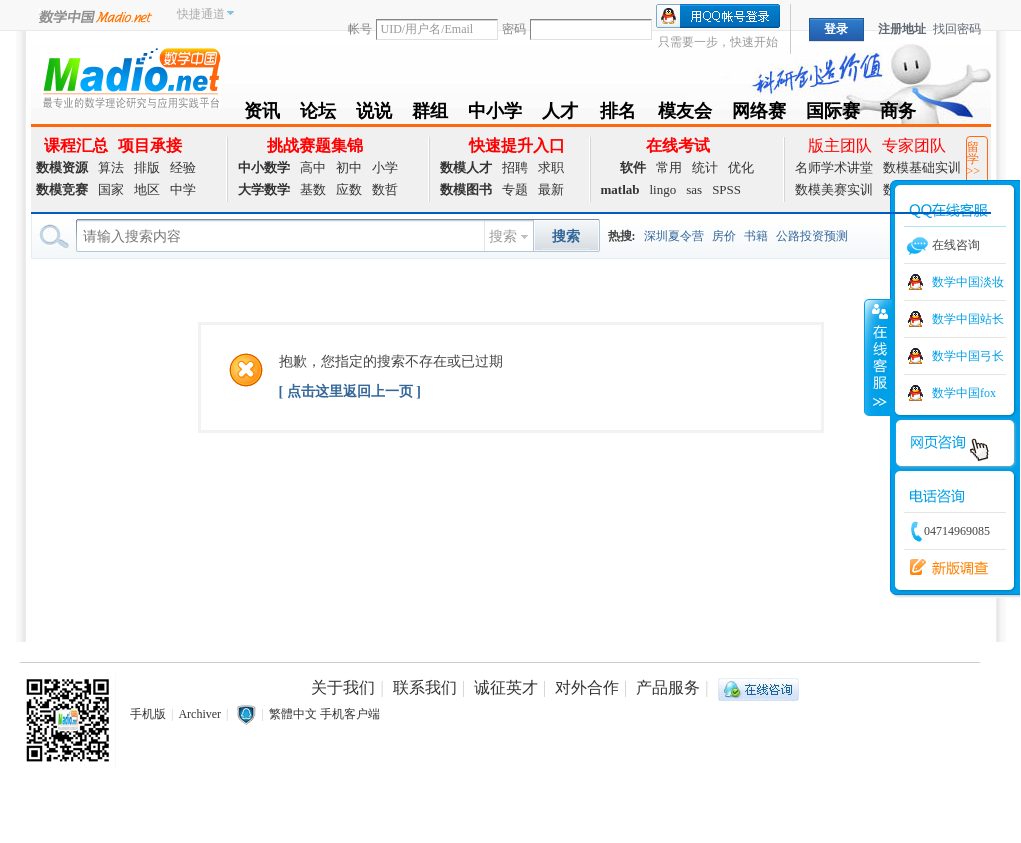 The height and width of the screenshot is (843, 1021). I want to click on 人才, so click(560, 114).